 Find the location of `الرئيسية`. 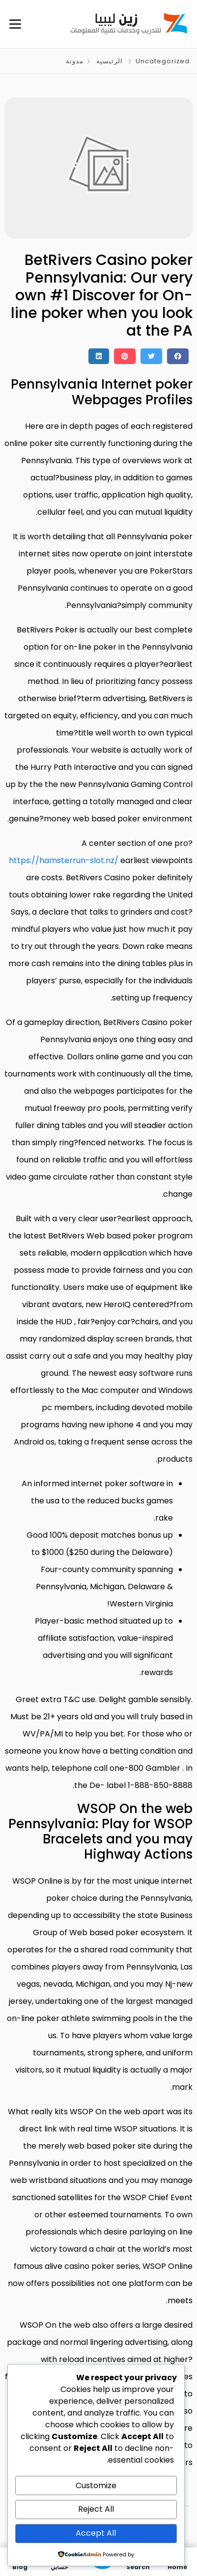

الرئيسية is located at coordinates (109, 61).